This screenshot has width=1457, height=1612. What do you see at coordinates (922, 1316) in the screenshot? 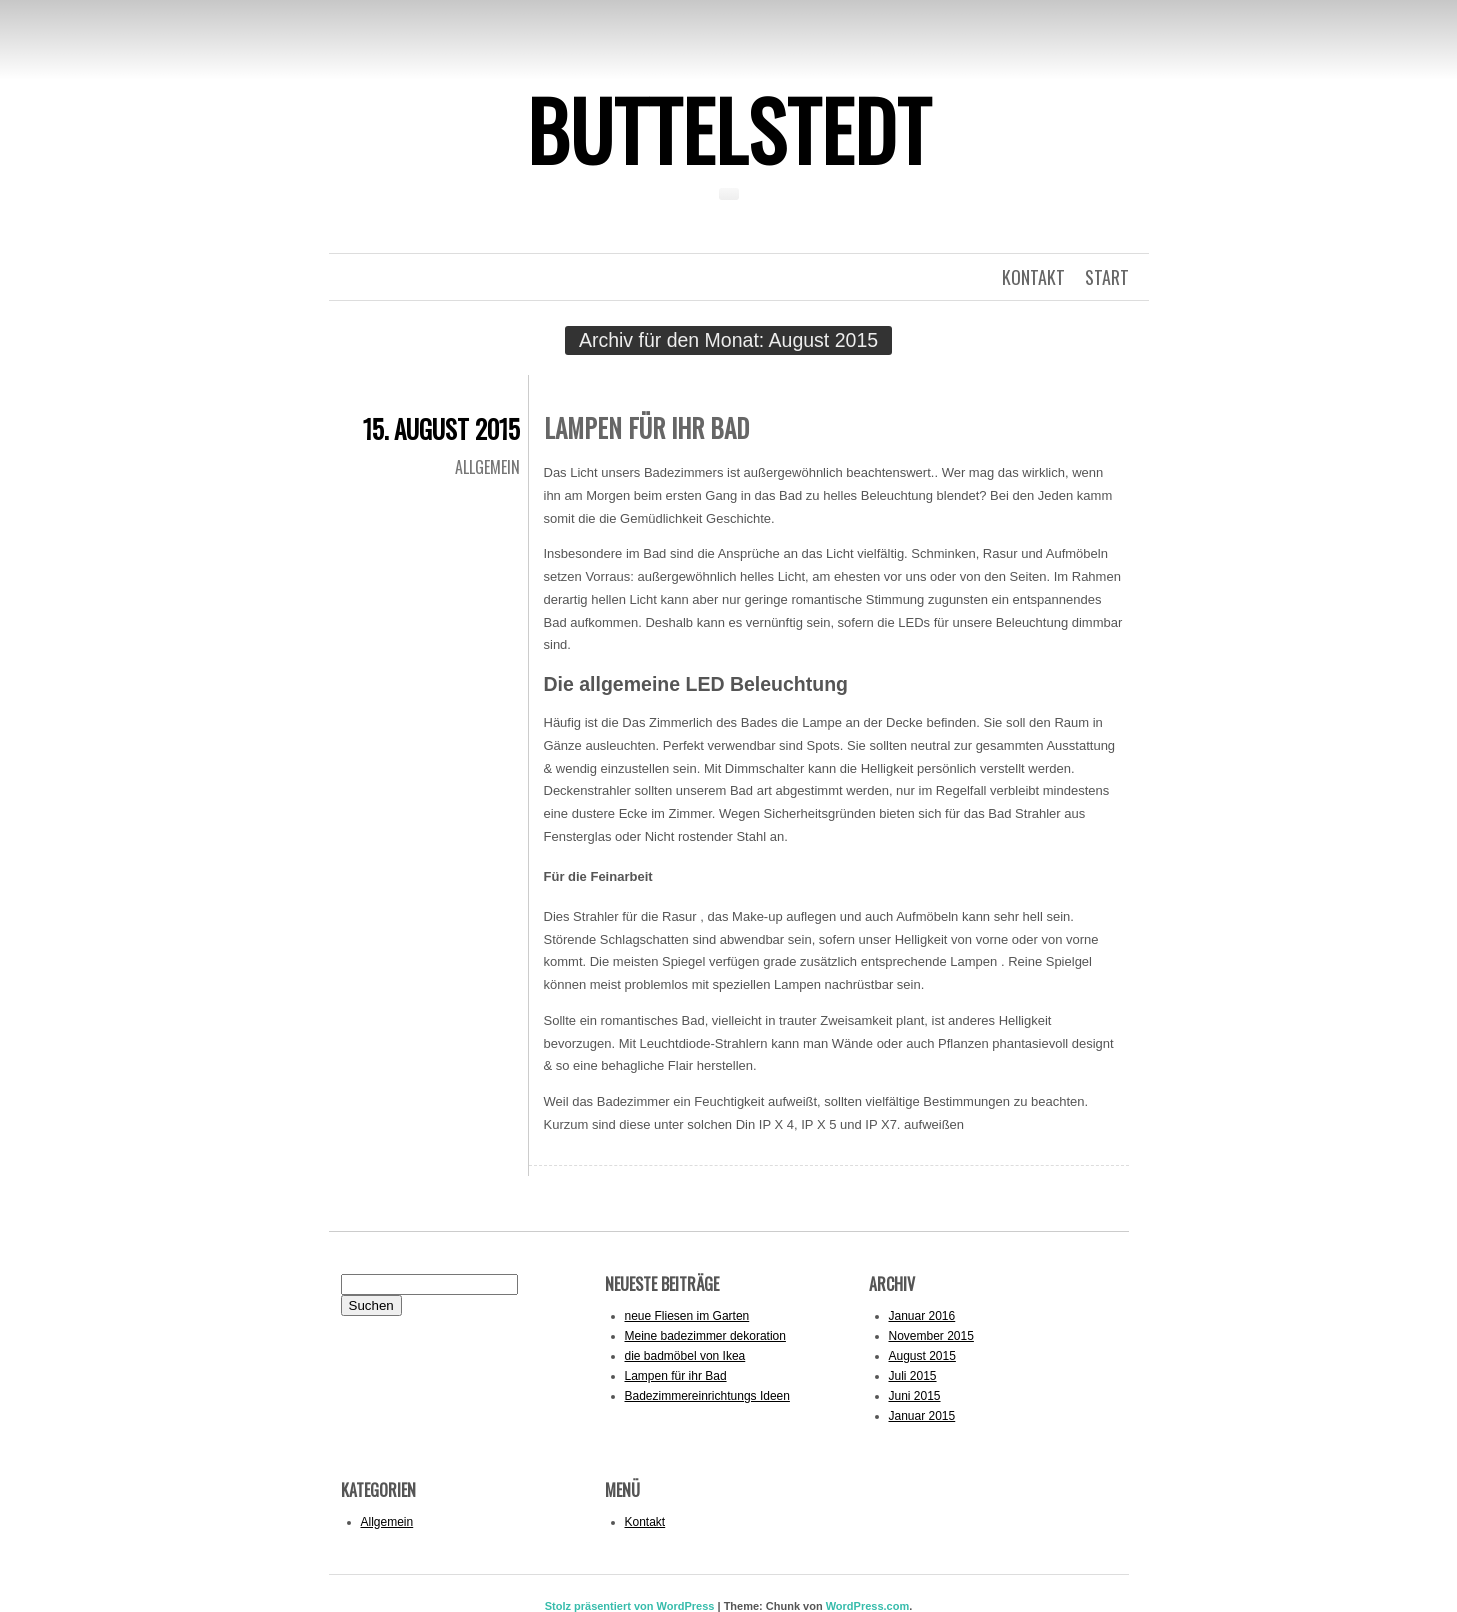
I see `Januar 2016` at bounding box center [922, 1316].